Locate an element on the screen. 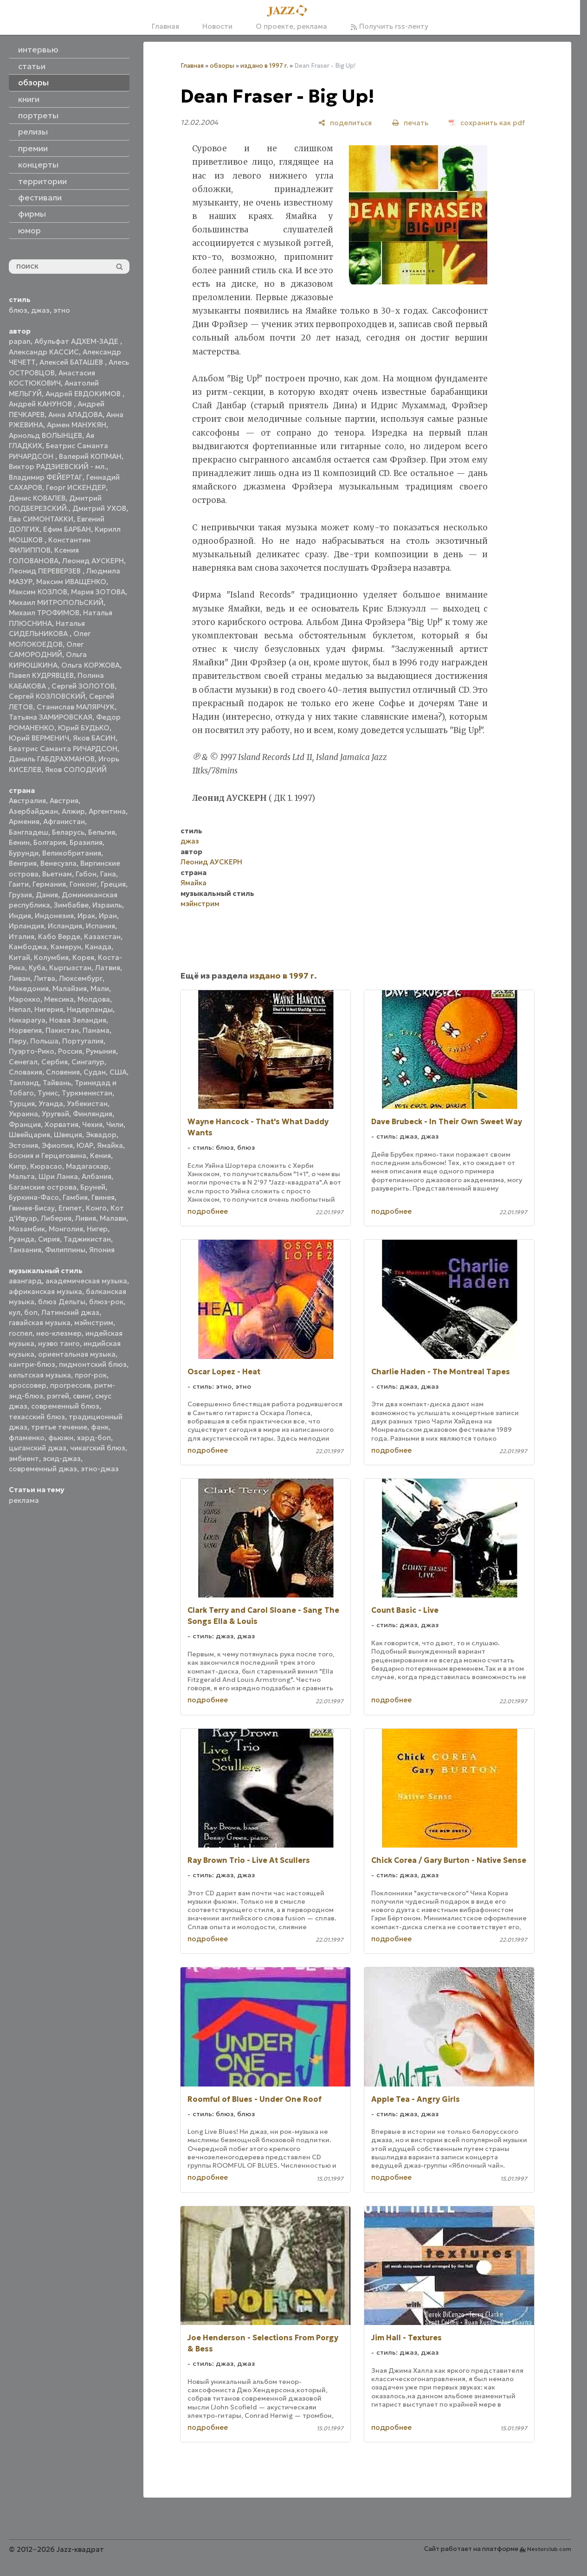 This screenshot has height=2576, width=587. Турция is located at coordinates (22, 1103).